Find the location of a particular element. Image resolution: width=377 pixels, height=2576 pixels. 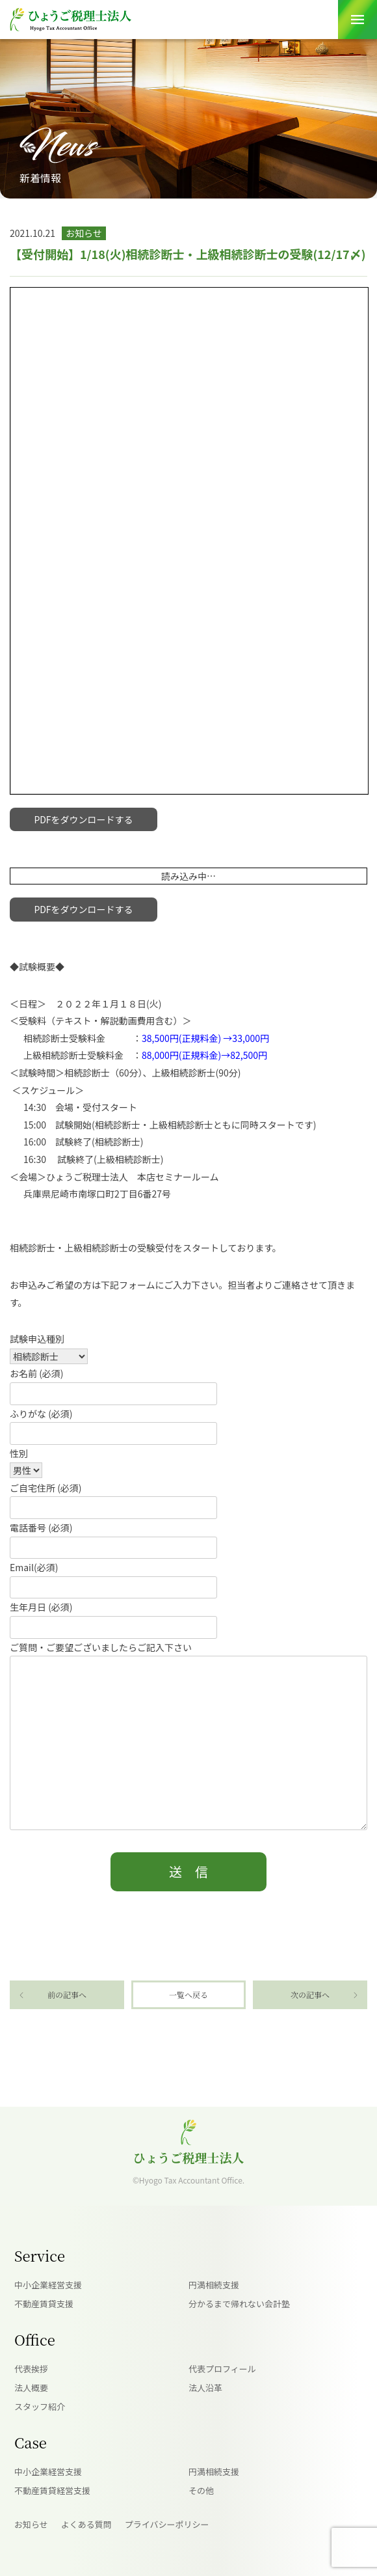

円満相続支援 is located at coordinates (213, 2285).